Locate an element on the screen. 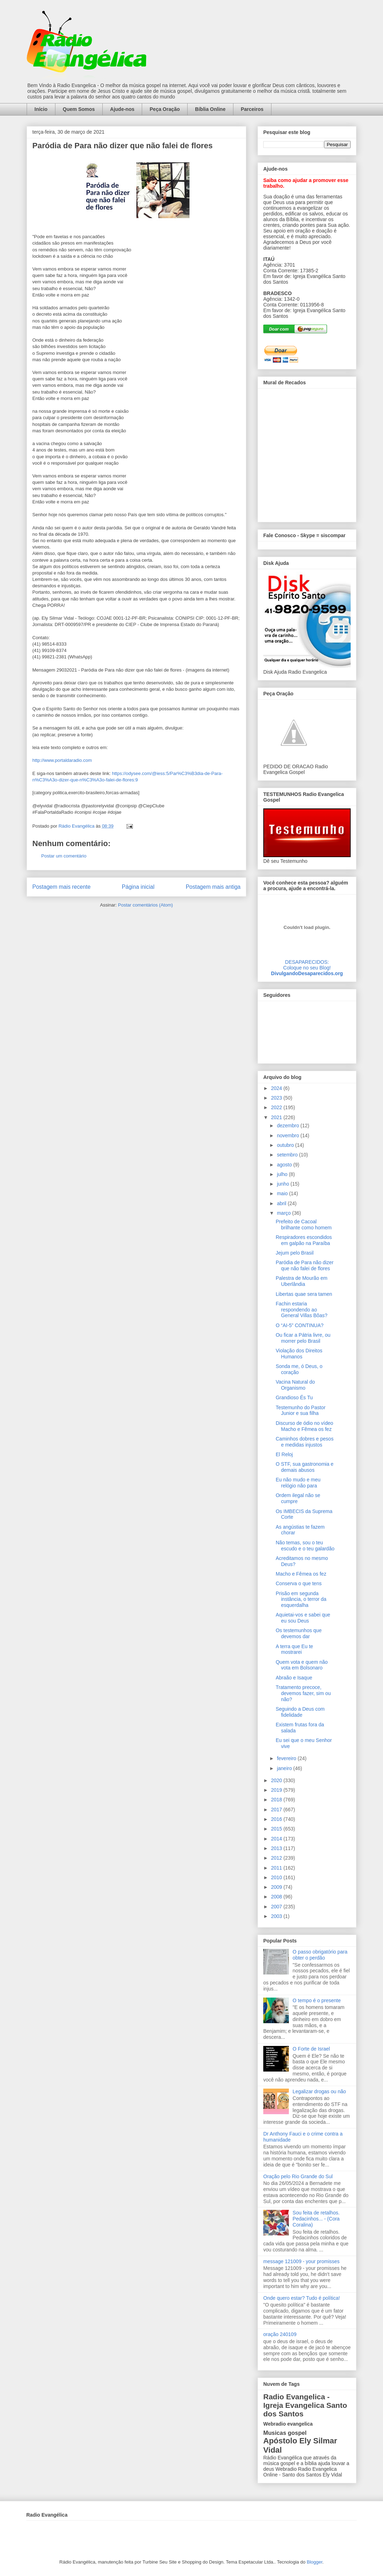  O tempo é o presente is located at coordinates (317, 2000).